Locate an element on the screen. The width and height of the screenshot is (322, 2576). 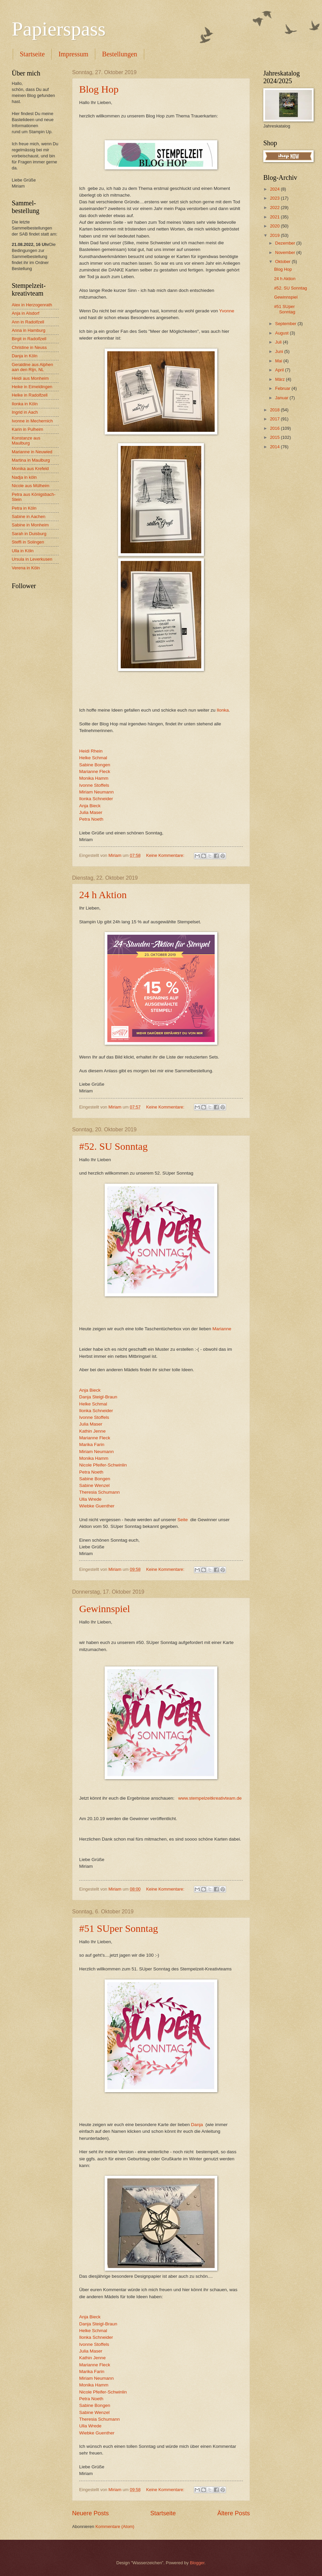
Startseite is located at coordinates (32, 54).